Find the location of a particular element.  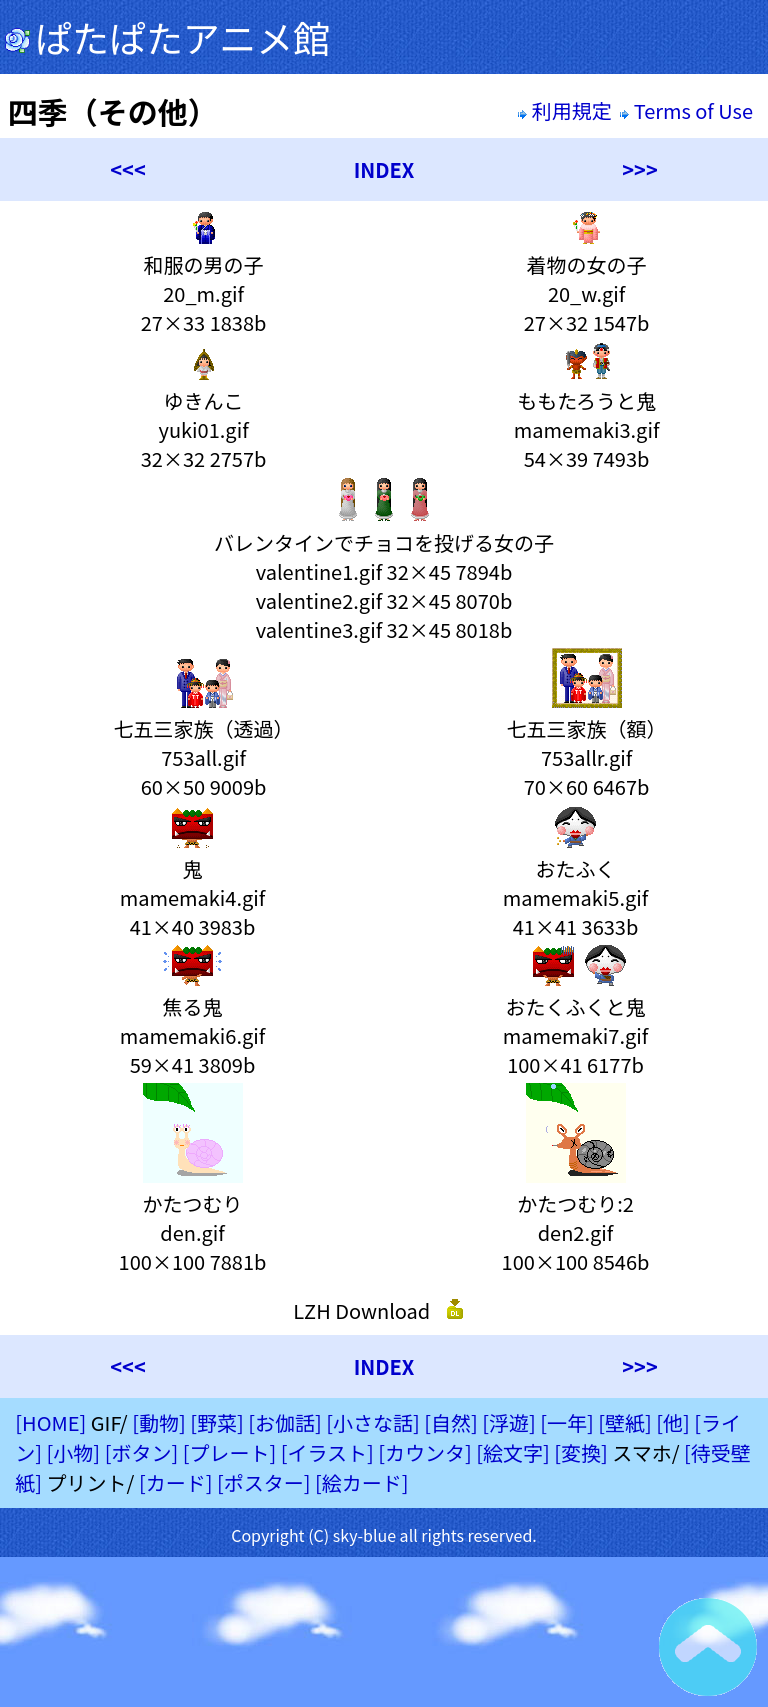

[絵文字] is located at coordinates (513, 1452).